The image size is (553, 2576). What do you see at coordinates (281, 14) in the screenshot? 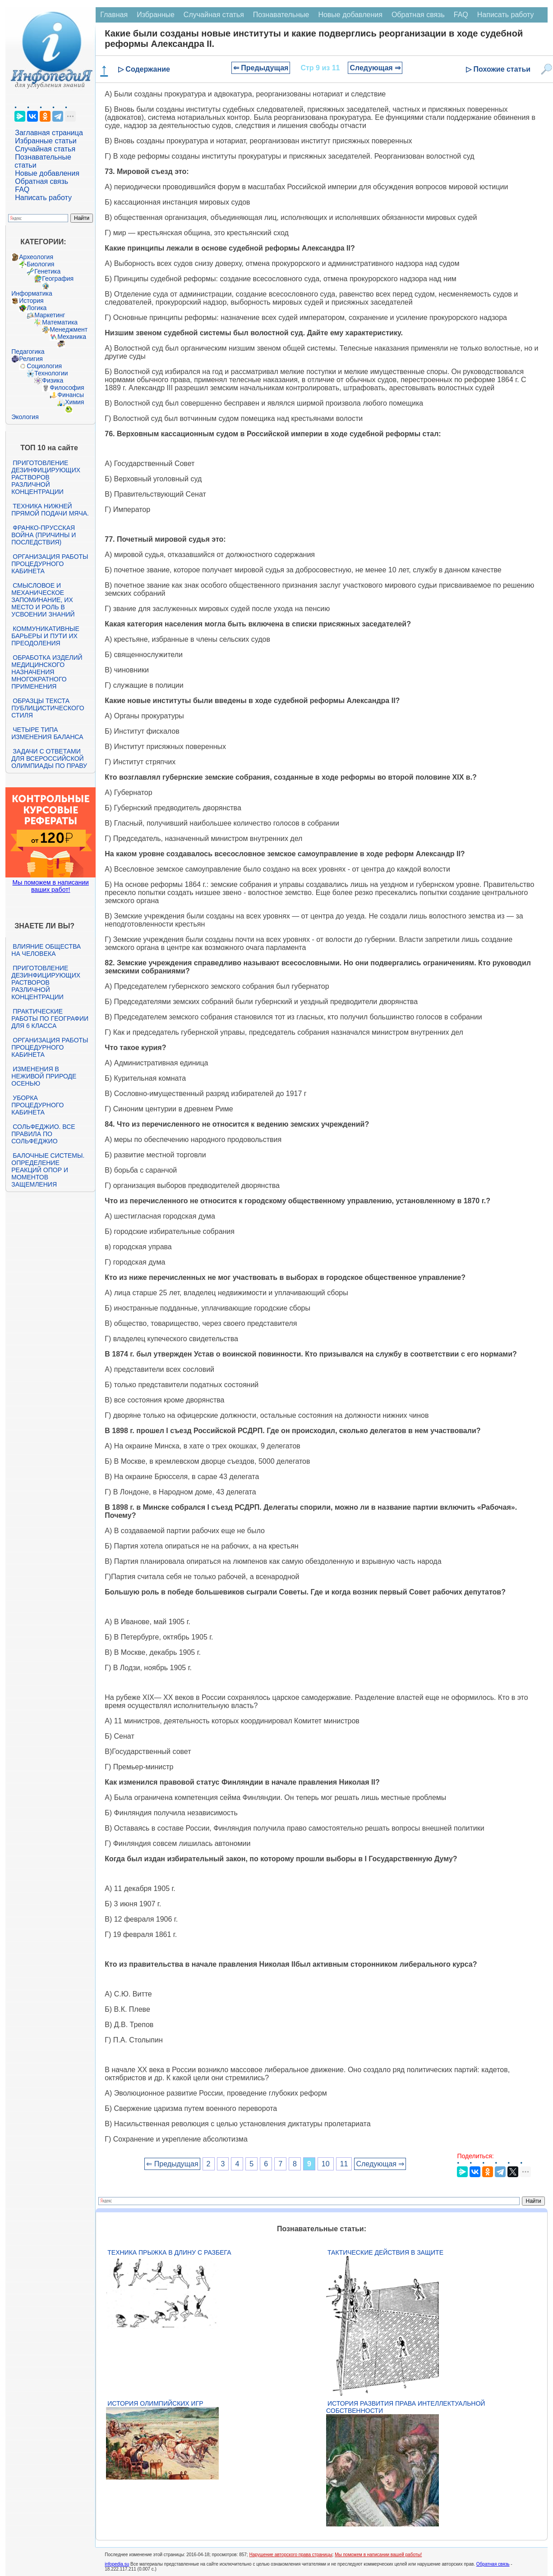
I see `Познавательные` at bounding box center [281, 14].